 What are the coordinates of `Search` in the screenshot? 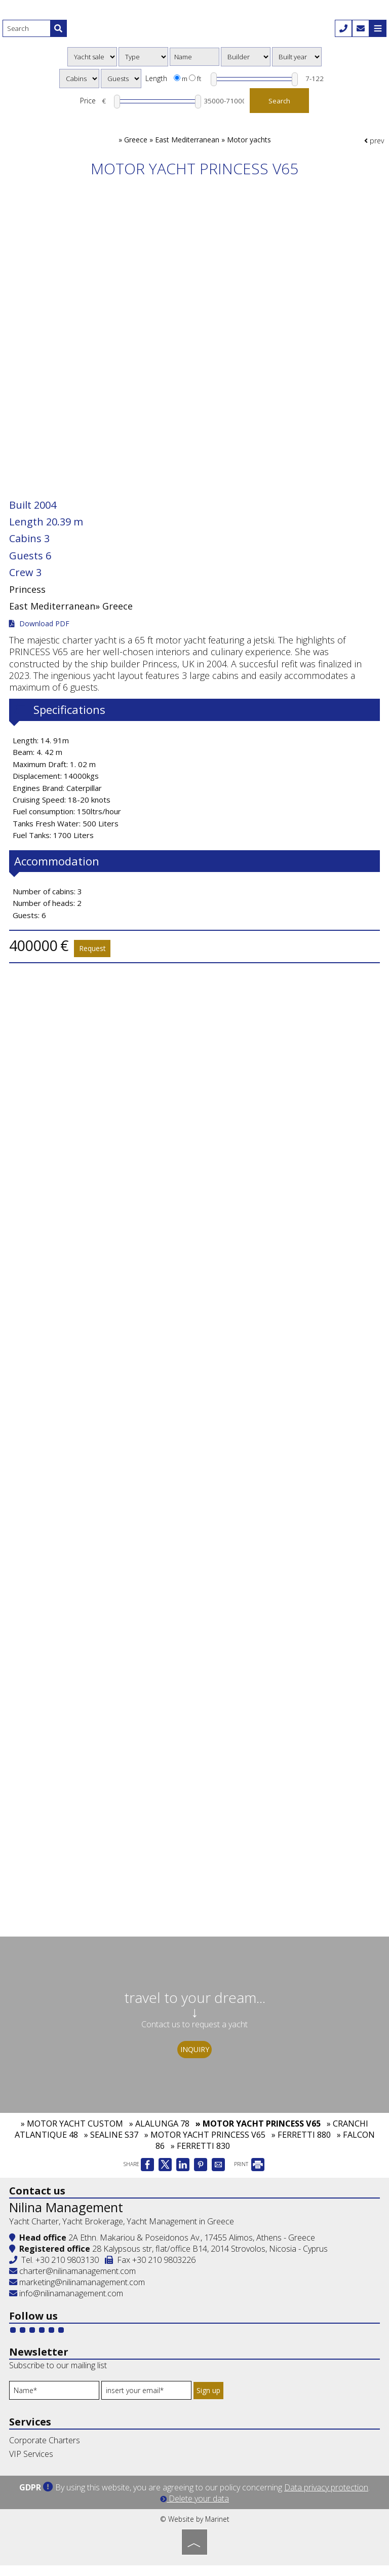 It's located at (280, 103).